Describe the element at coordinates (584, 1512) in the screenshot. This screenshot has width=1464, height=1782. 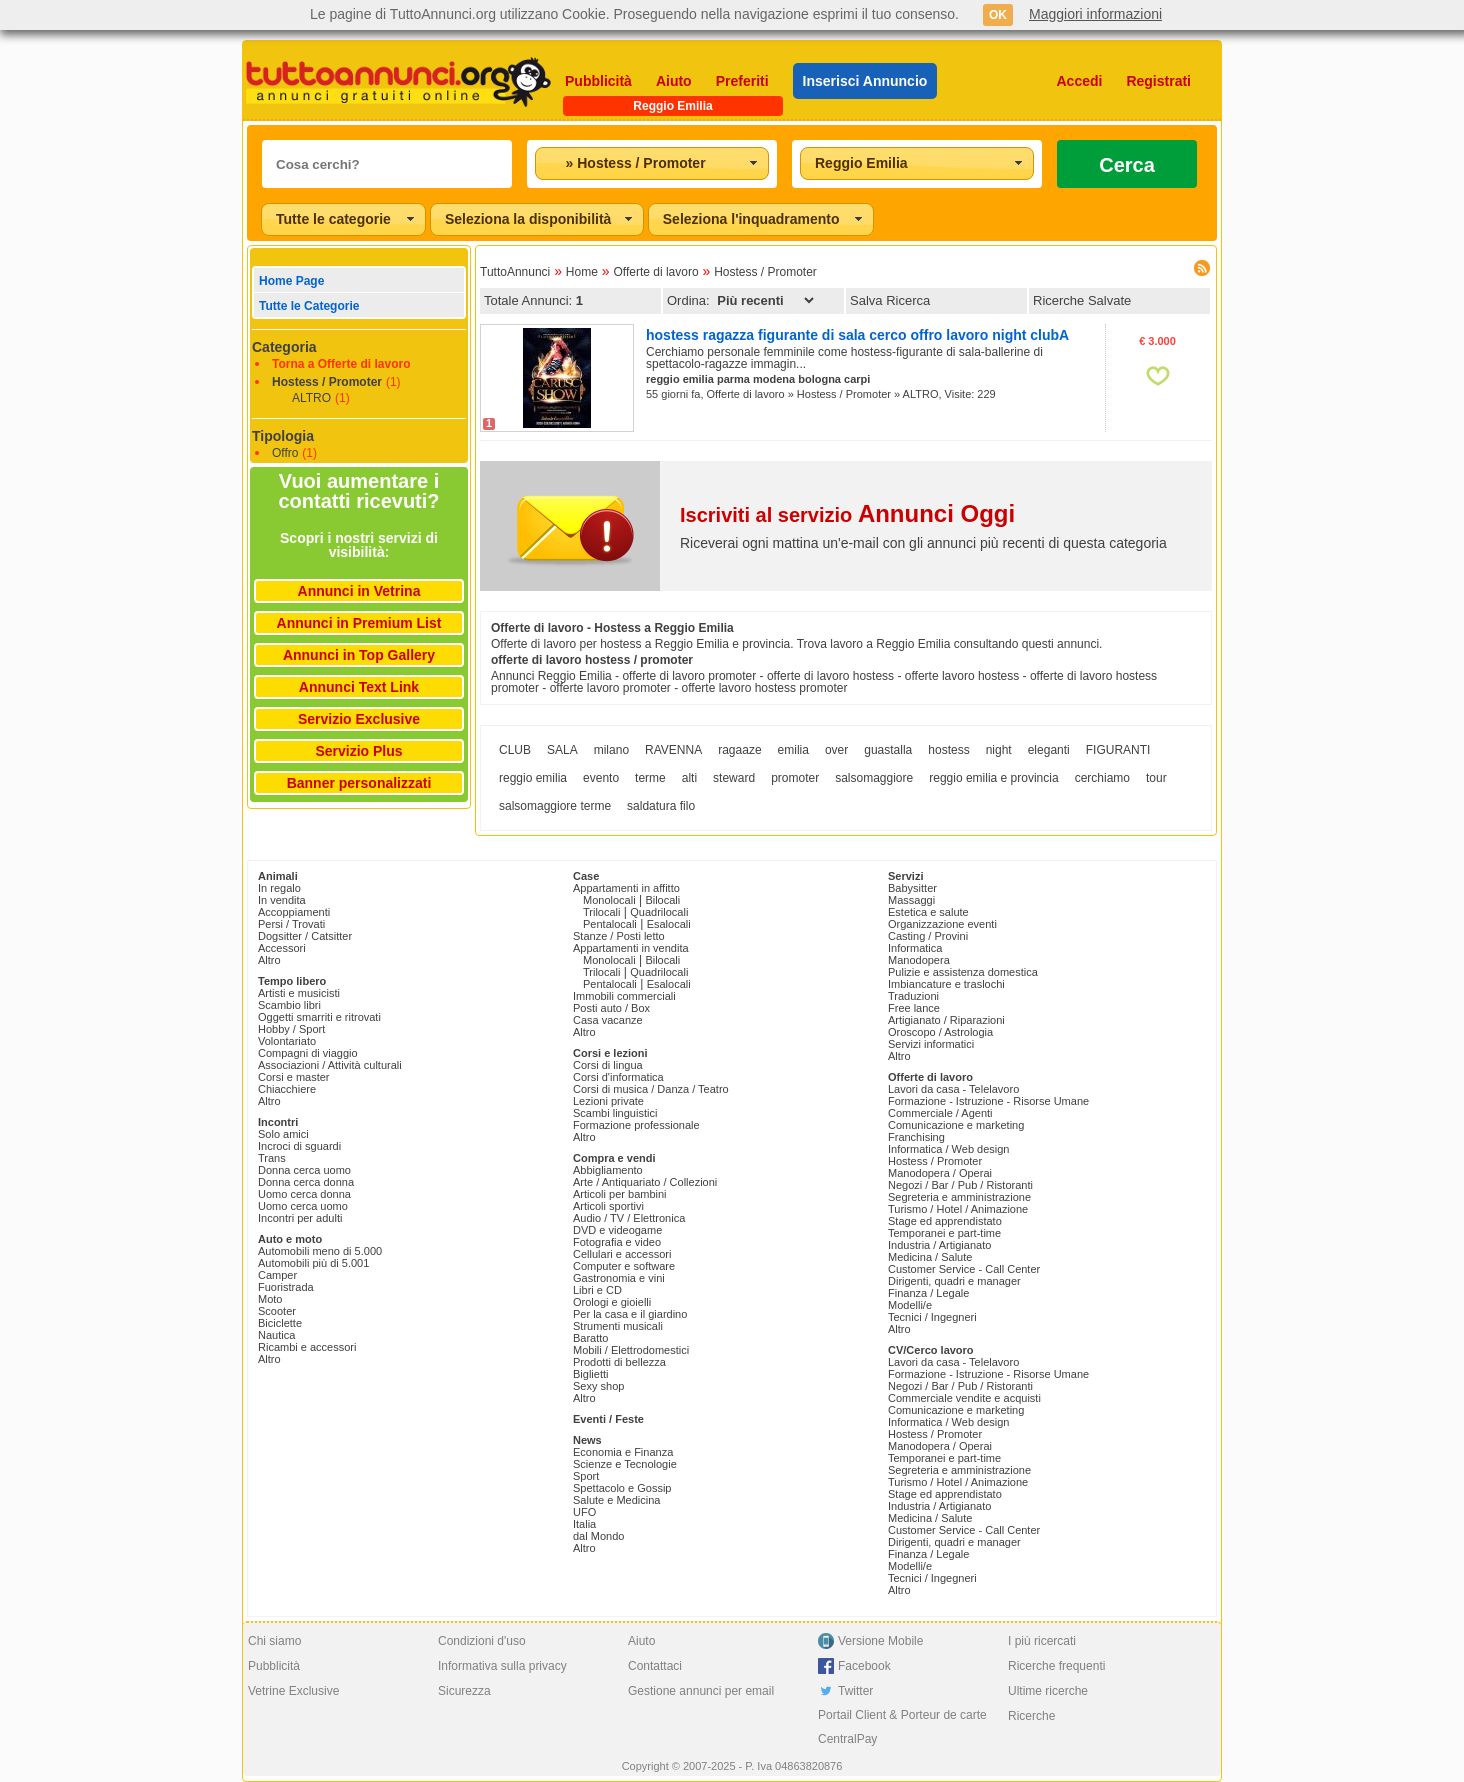
I see `UFO` at that location.